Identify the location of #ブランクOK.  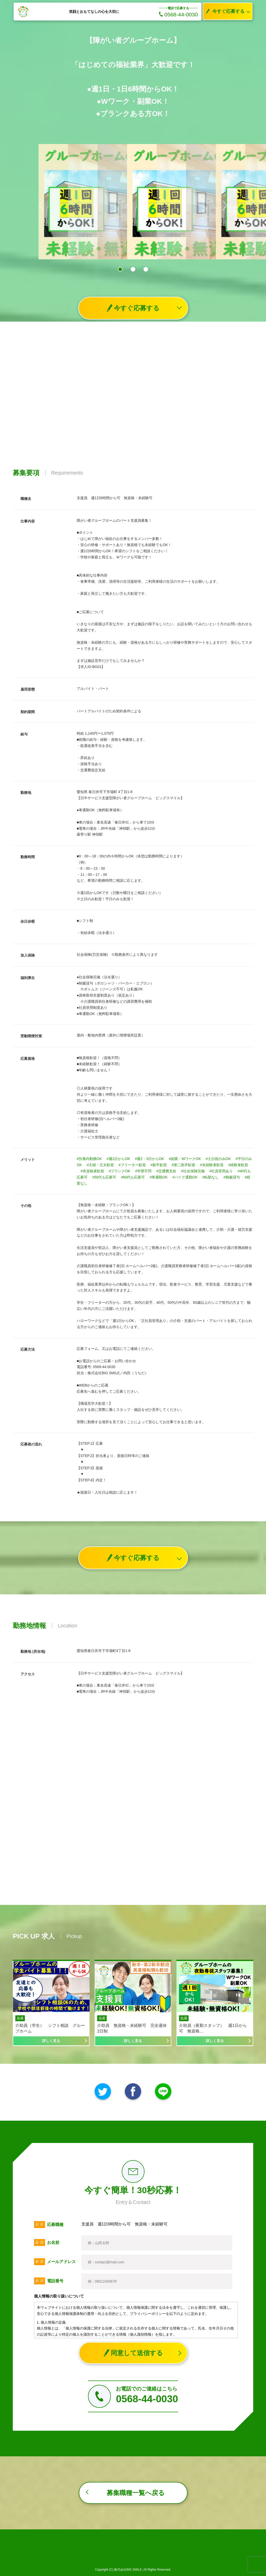
(119, 1171).